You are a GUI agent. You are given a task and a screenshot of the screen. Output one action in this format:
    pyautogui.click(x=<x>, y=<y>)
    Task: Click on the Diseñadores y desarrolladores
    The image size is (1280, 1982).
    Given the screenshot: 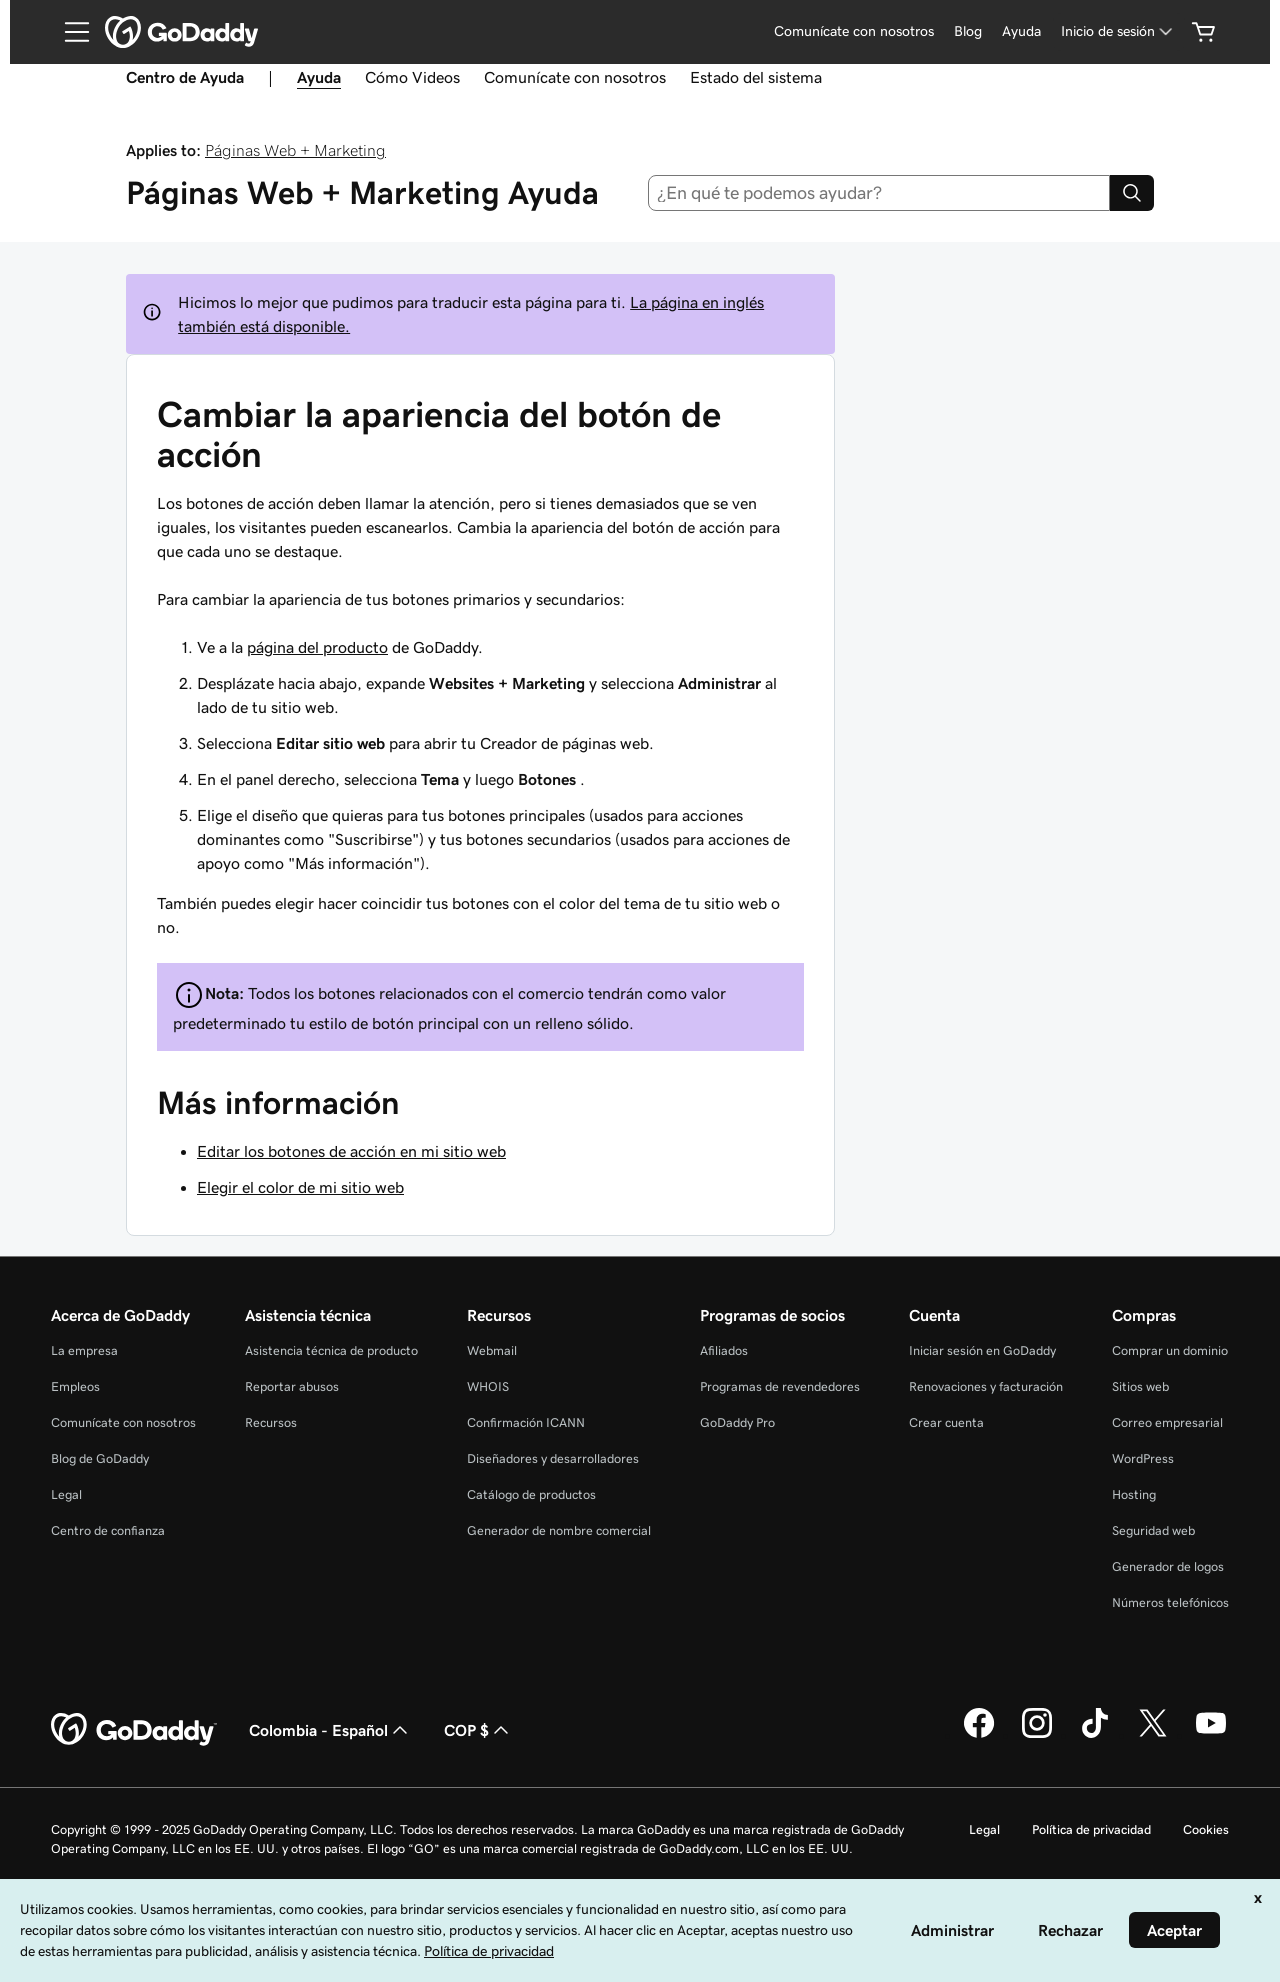 What is the action you would take?
    pyautogui.click(x=553, y=1458)
    